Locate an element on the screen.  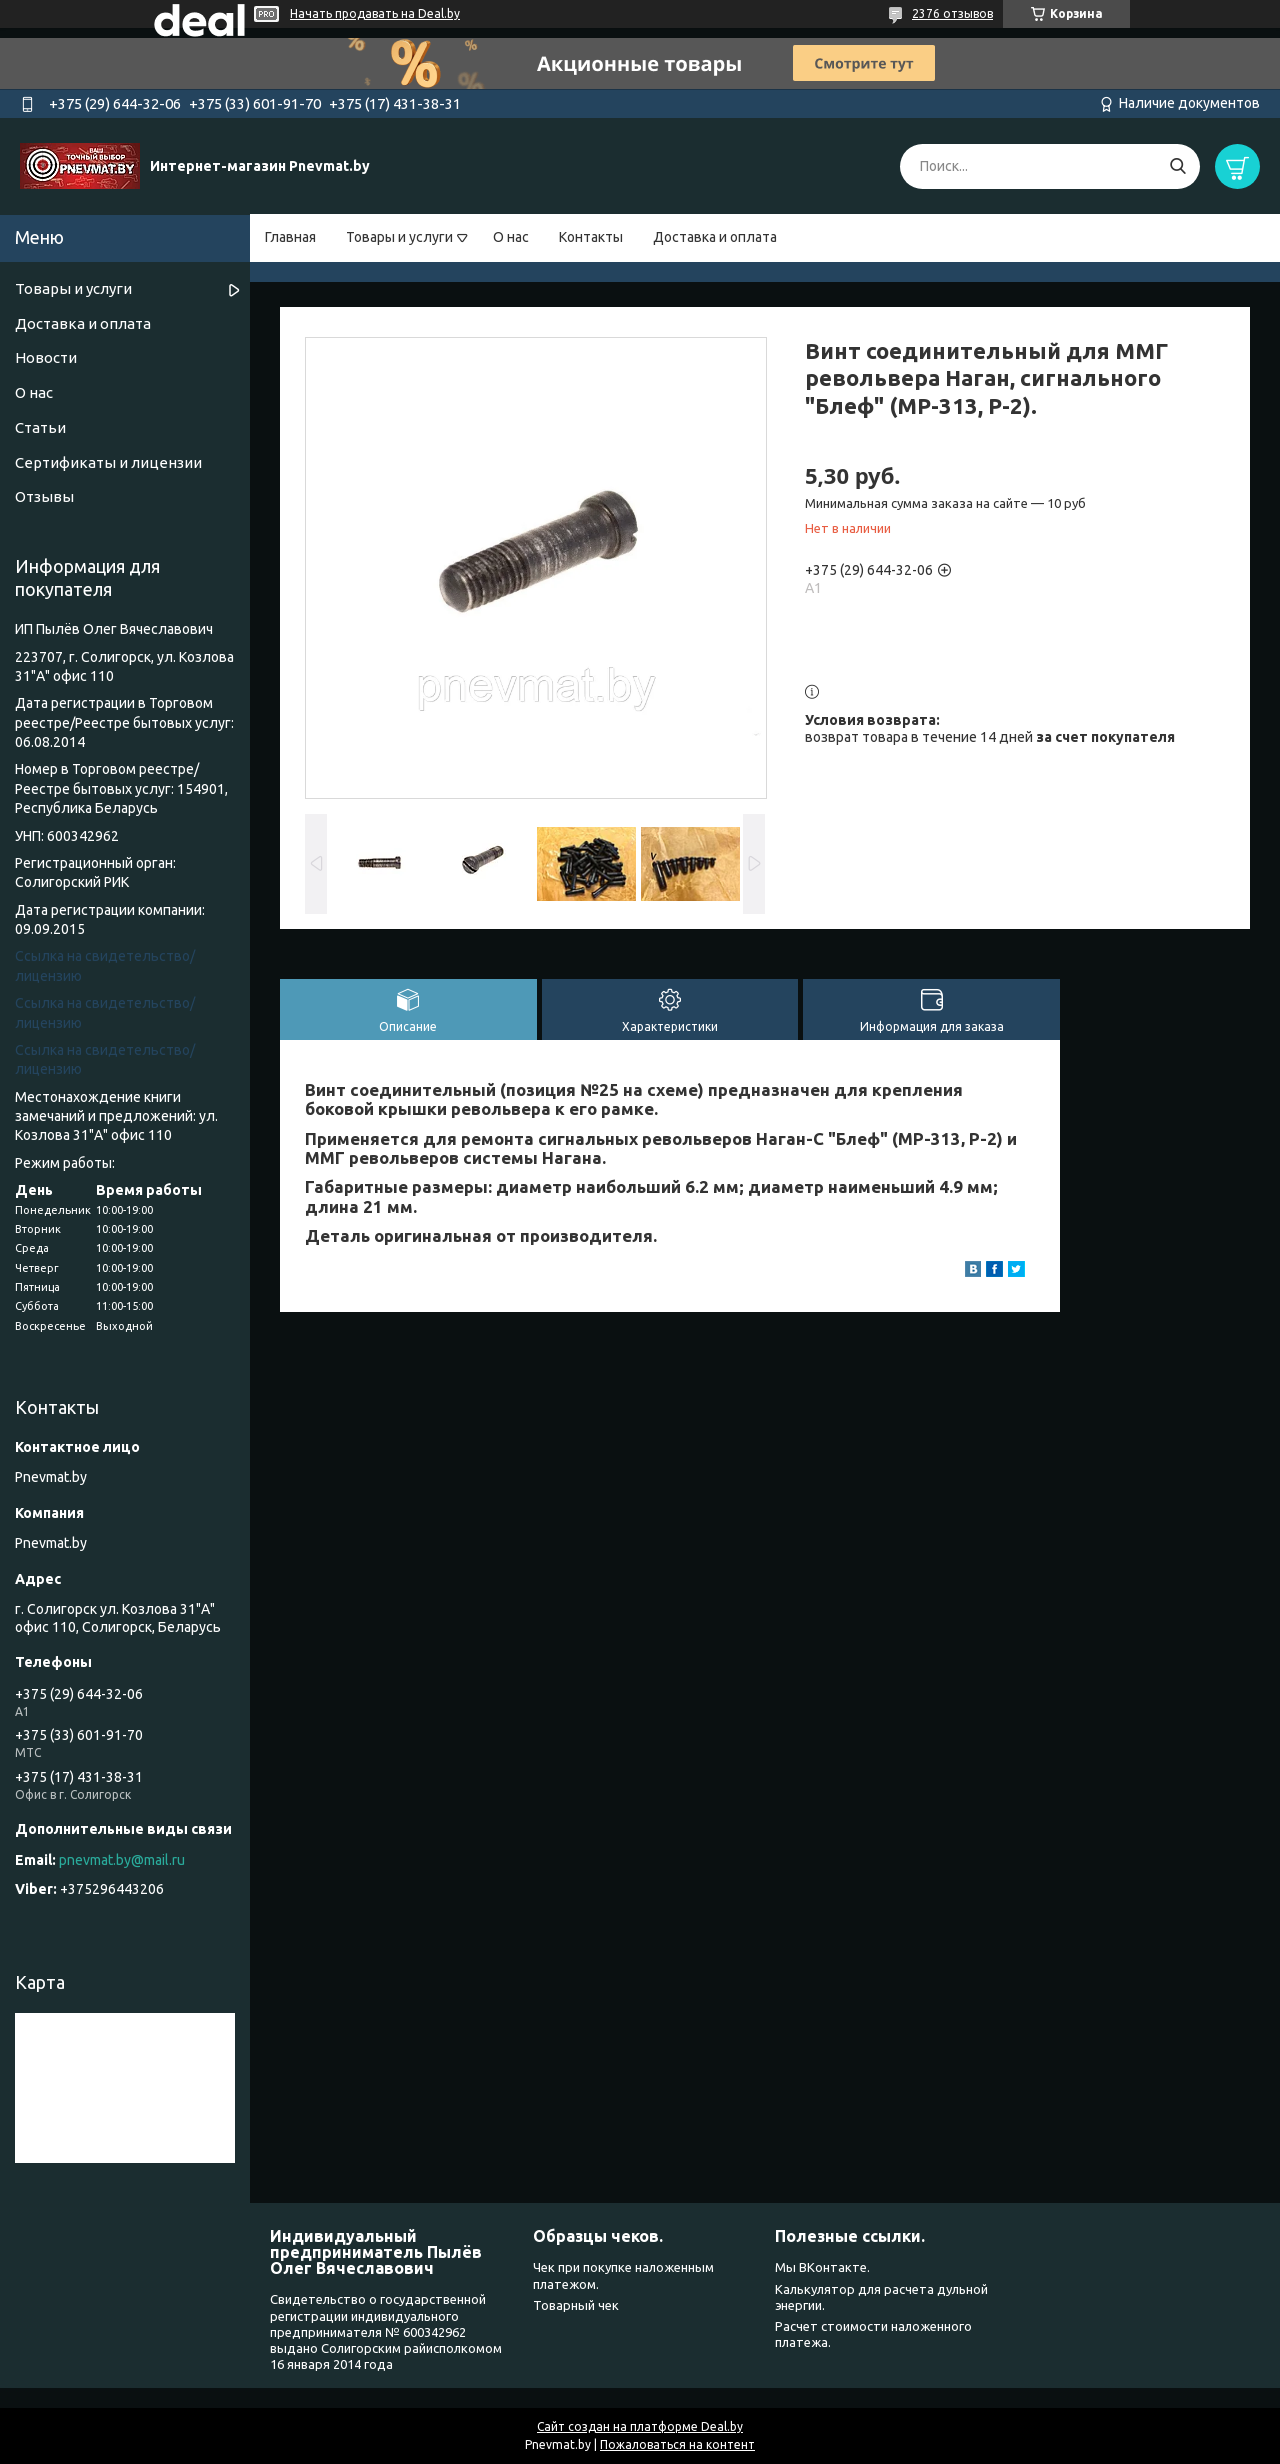
2376 отзывов is located at coordinates (952, 13).